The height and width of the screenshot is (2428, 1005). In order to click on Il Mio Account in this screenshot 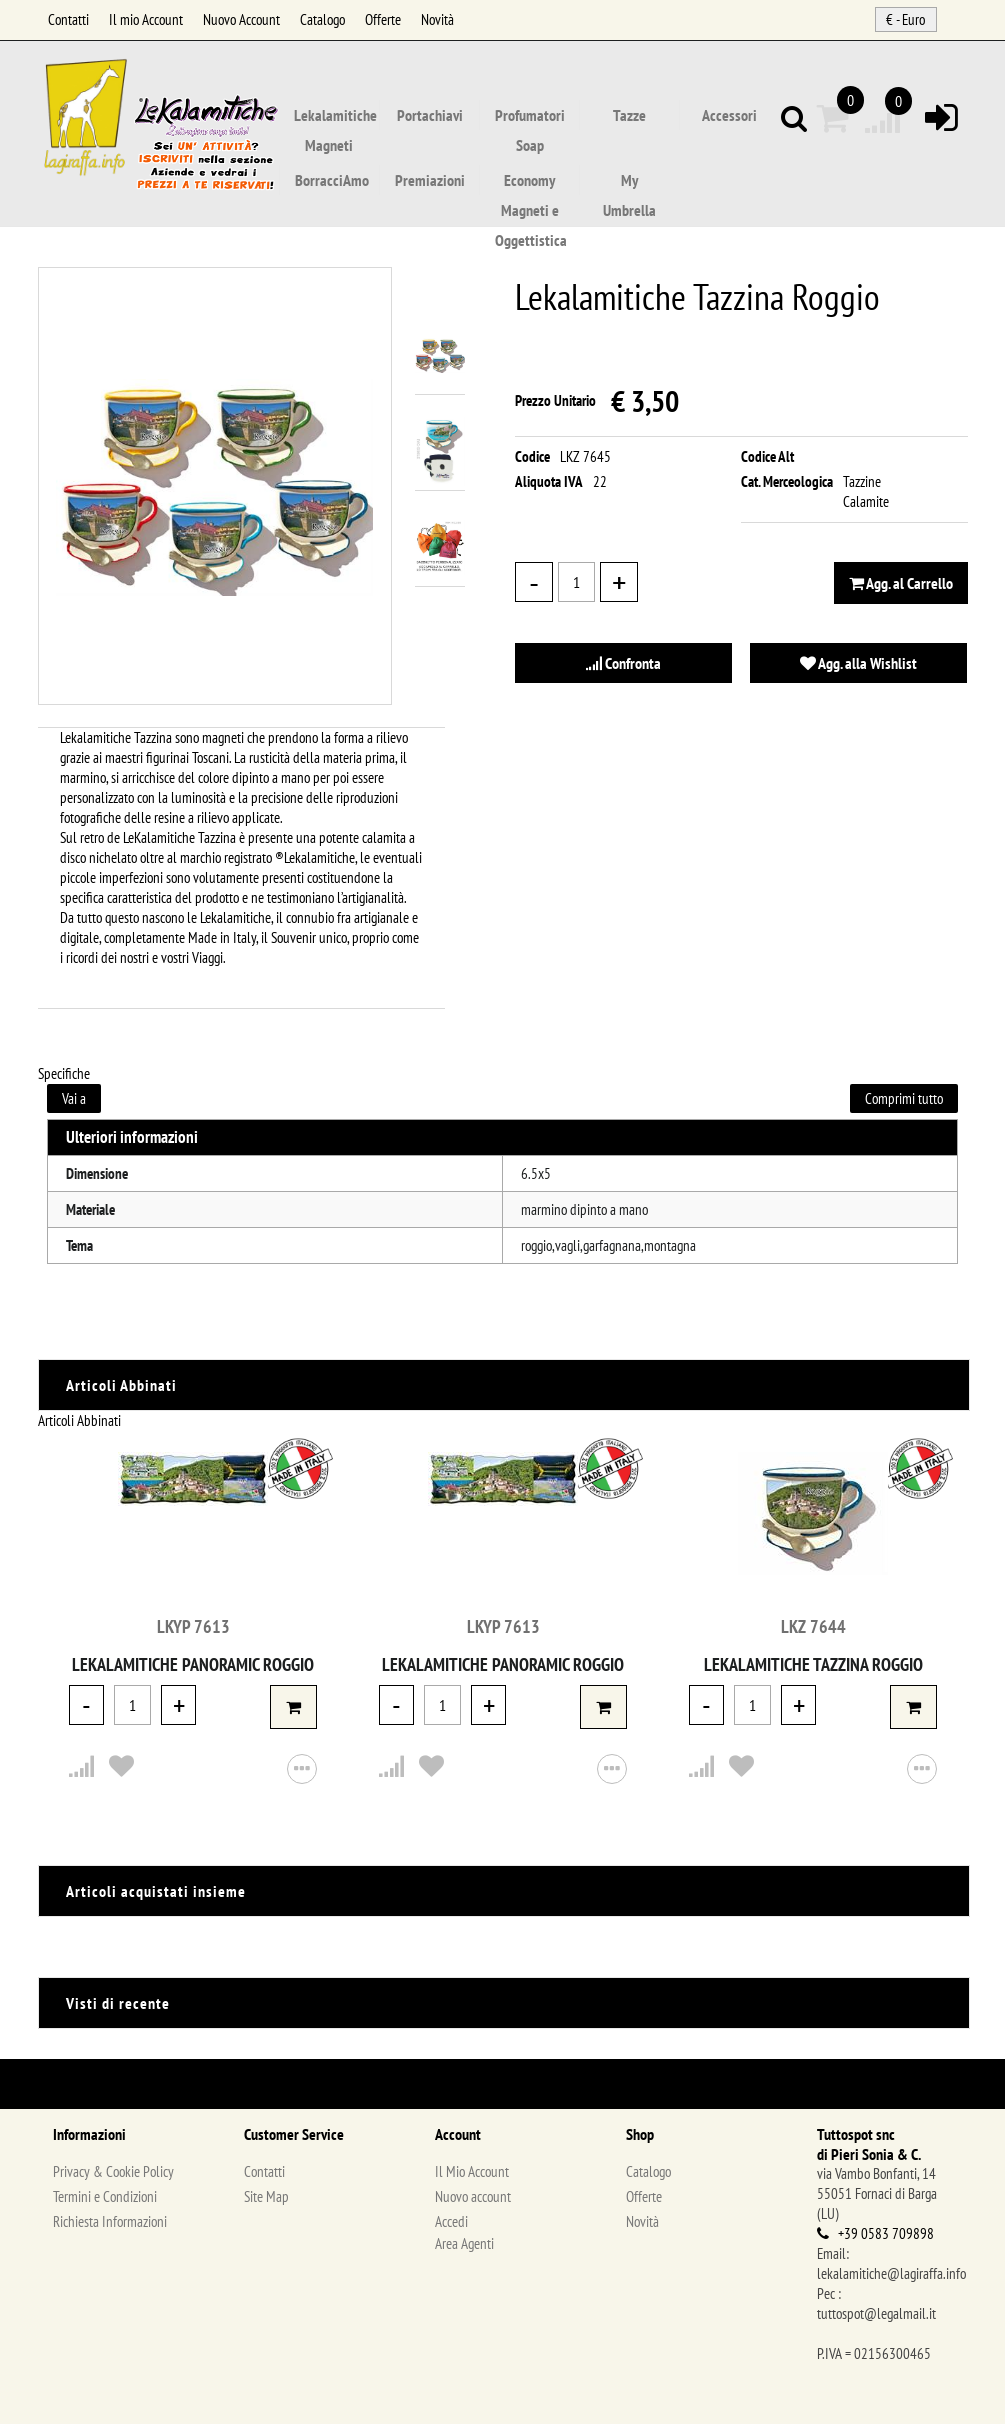, I will do `click(472, 2175)`.